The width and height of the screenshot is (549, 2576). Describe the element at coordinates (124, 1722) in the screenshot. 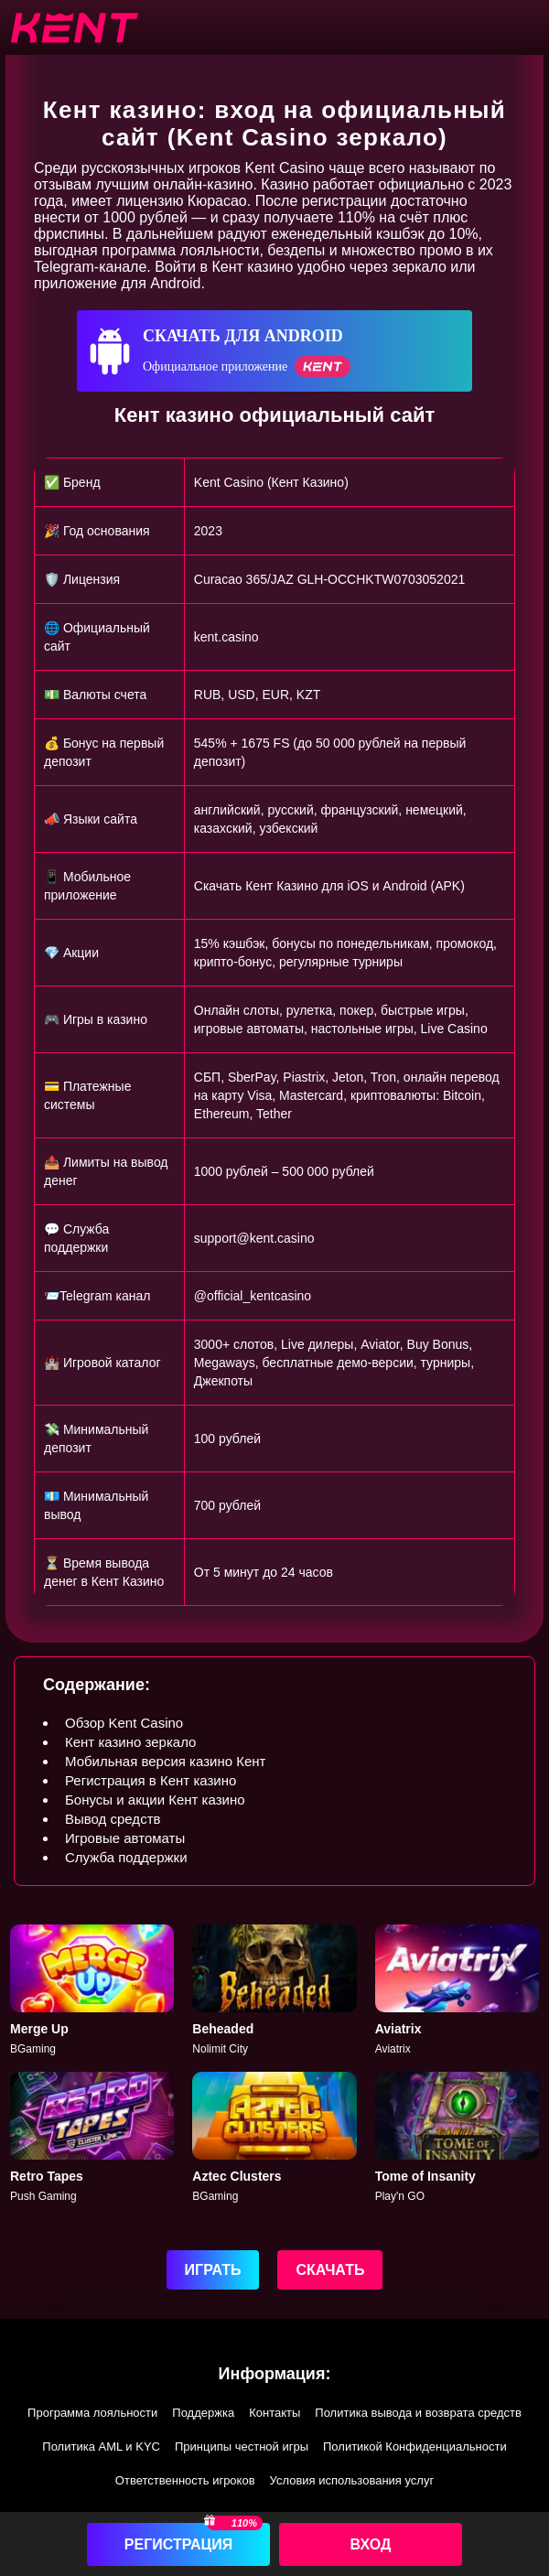

I see `Обзор Kent Casino` at that location.